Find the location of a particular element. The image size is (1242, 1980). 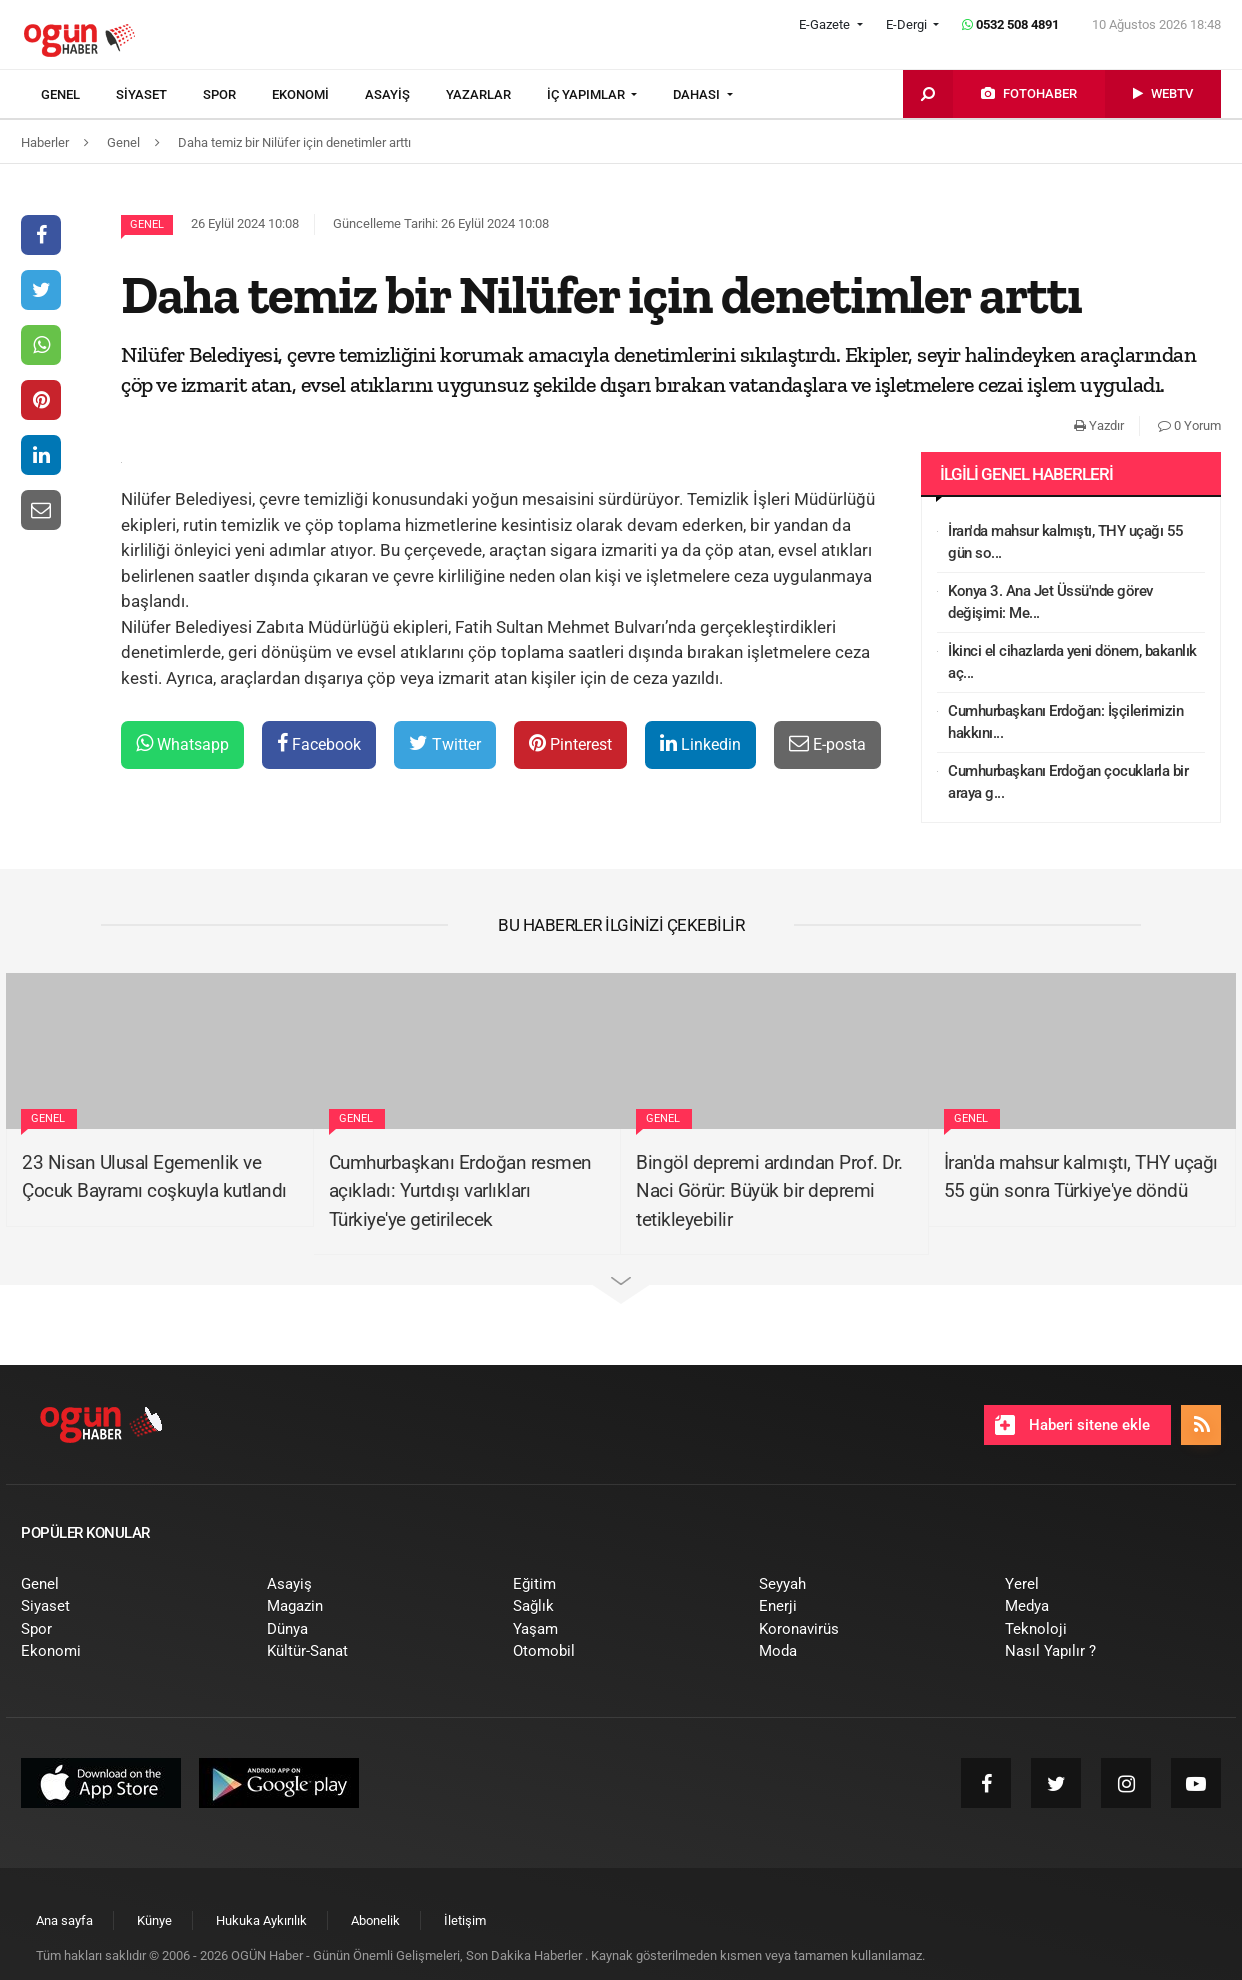

[menuitem] is located at coordinates (78, 95).